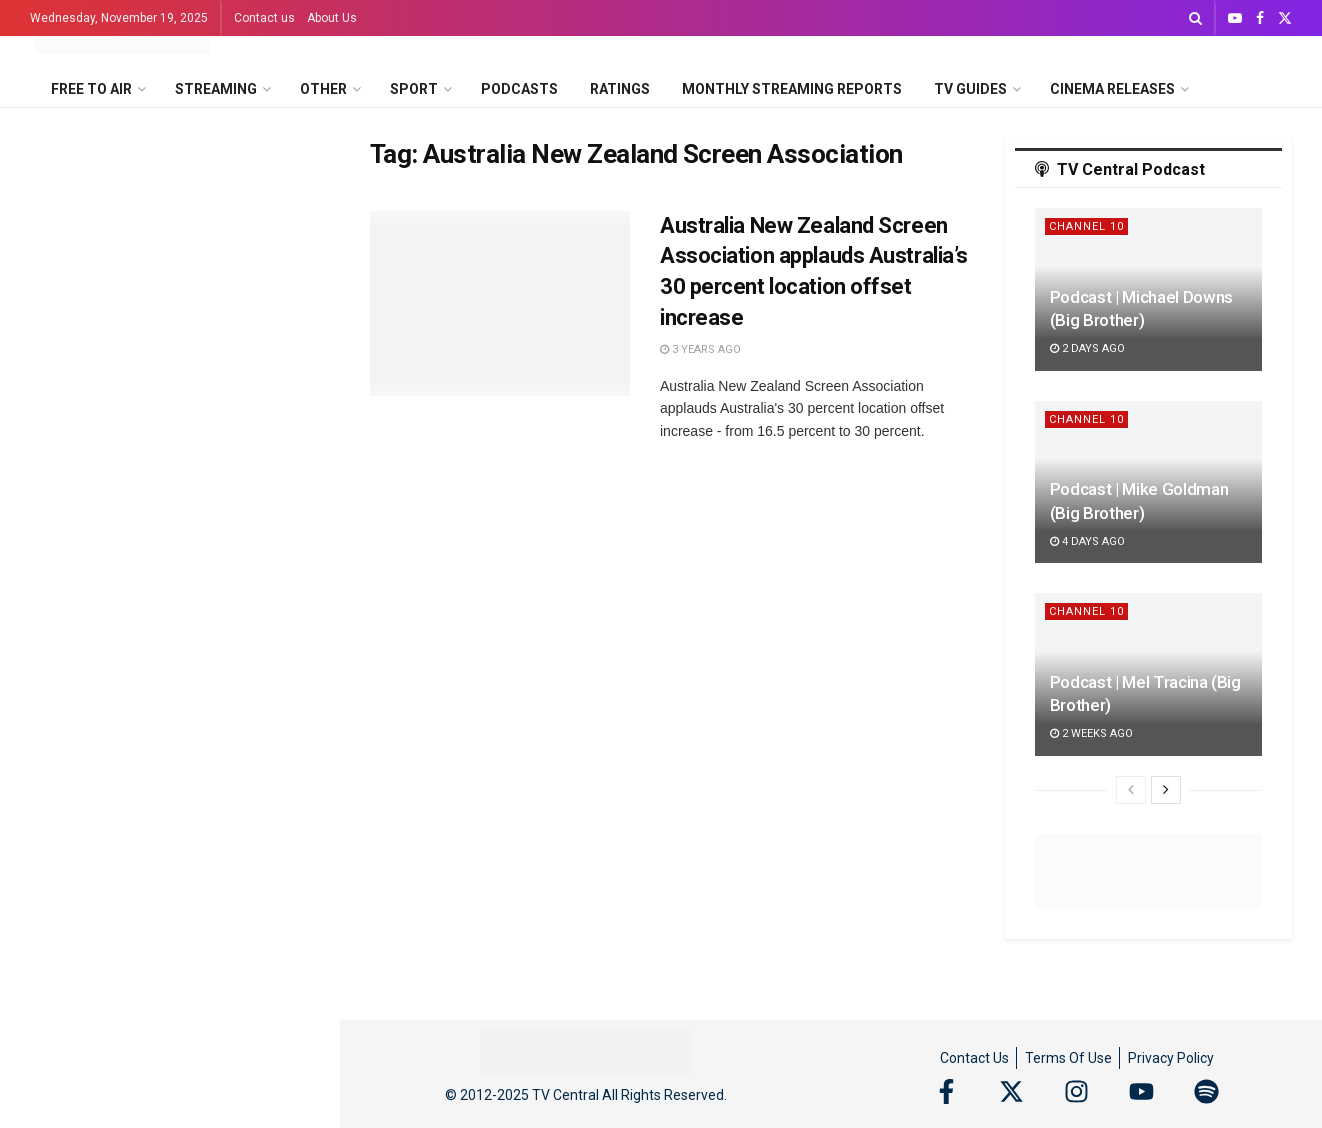 Image resolution: width=1322 pixels, height=1128 pixels. What do you see at coordinates (1112, 89) in the screenshot?
I see `Cinema Releases` at bounding box center [1112, 89].